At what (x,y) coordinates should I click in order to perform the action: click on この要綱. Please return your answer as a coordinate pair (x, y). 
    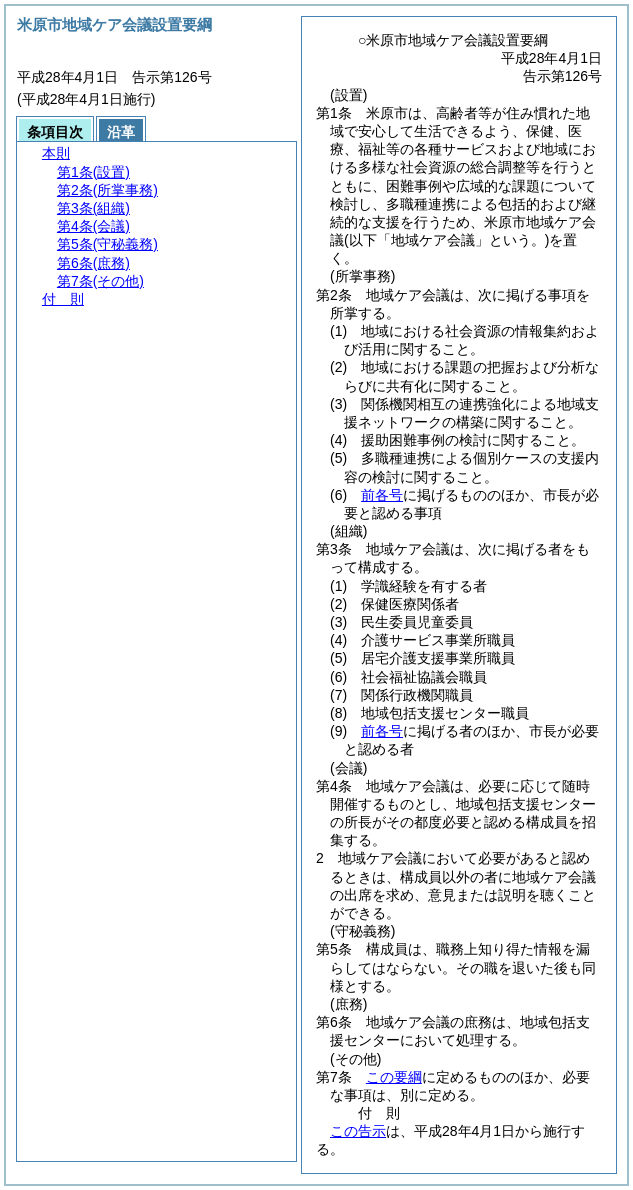
    Looking at the image, I should click on (394, 1077).